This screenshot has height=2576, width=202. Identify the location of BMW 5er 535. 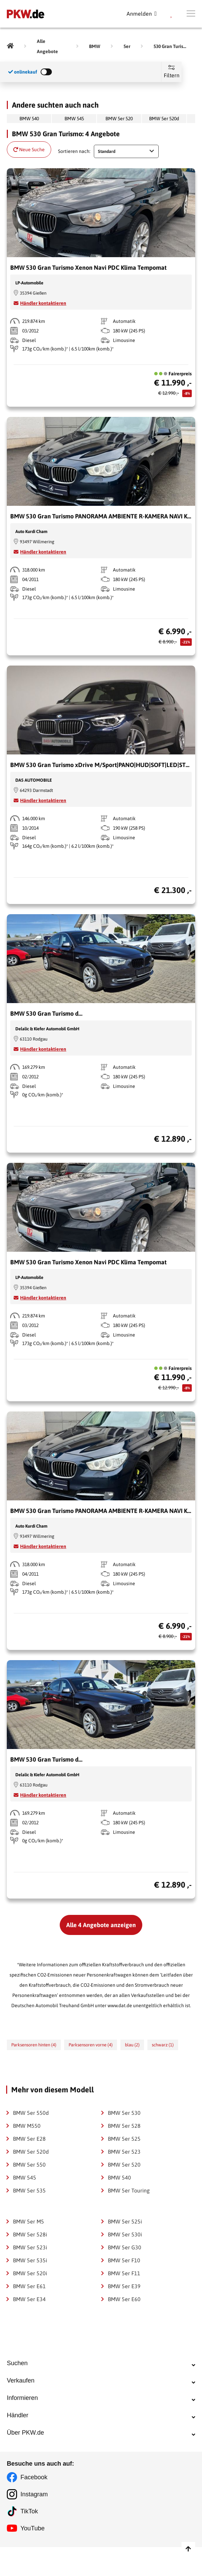
(29, 2190).